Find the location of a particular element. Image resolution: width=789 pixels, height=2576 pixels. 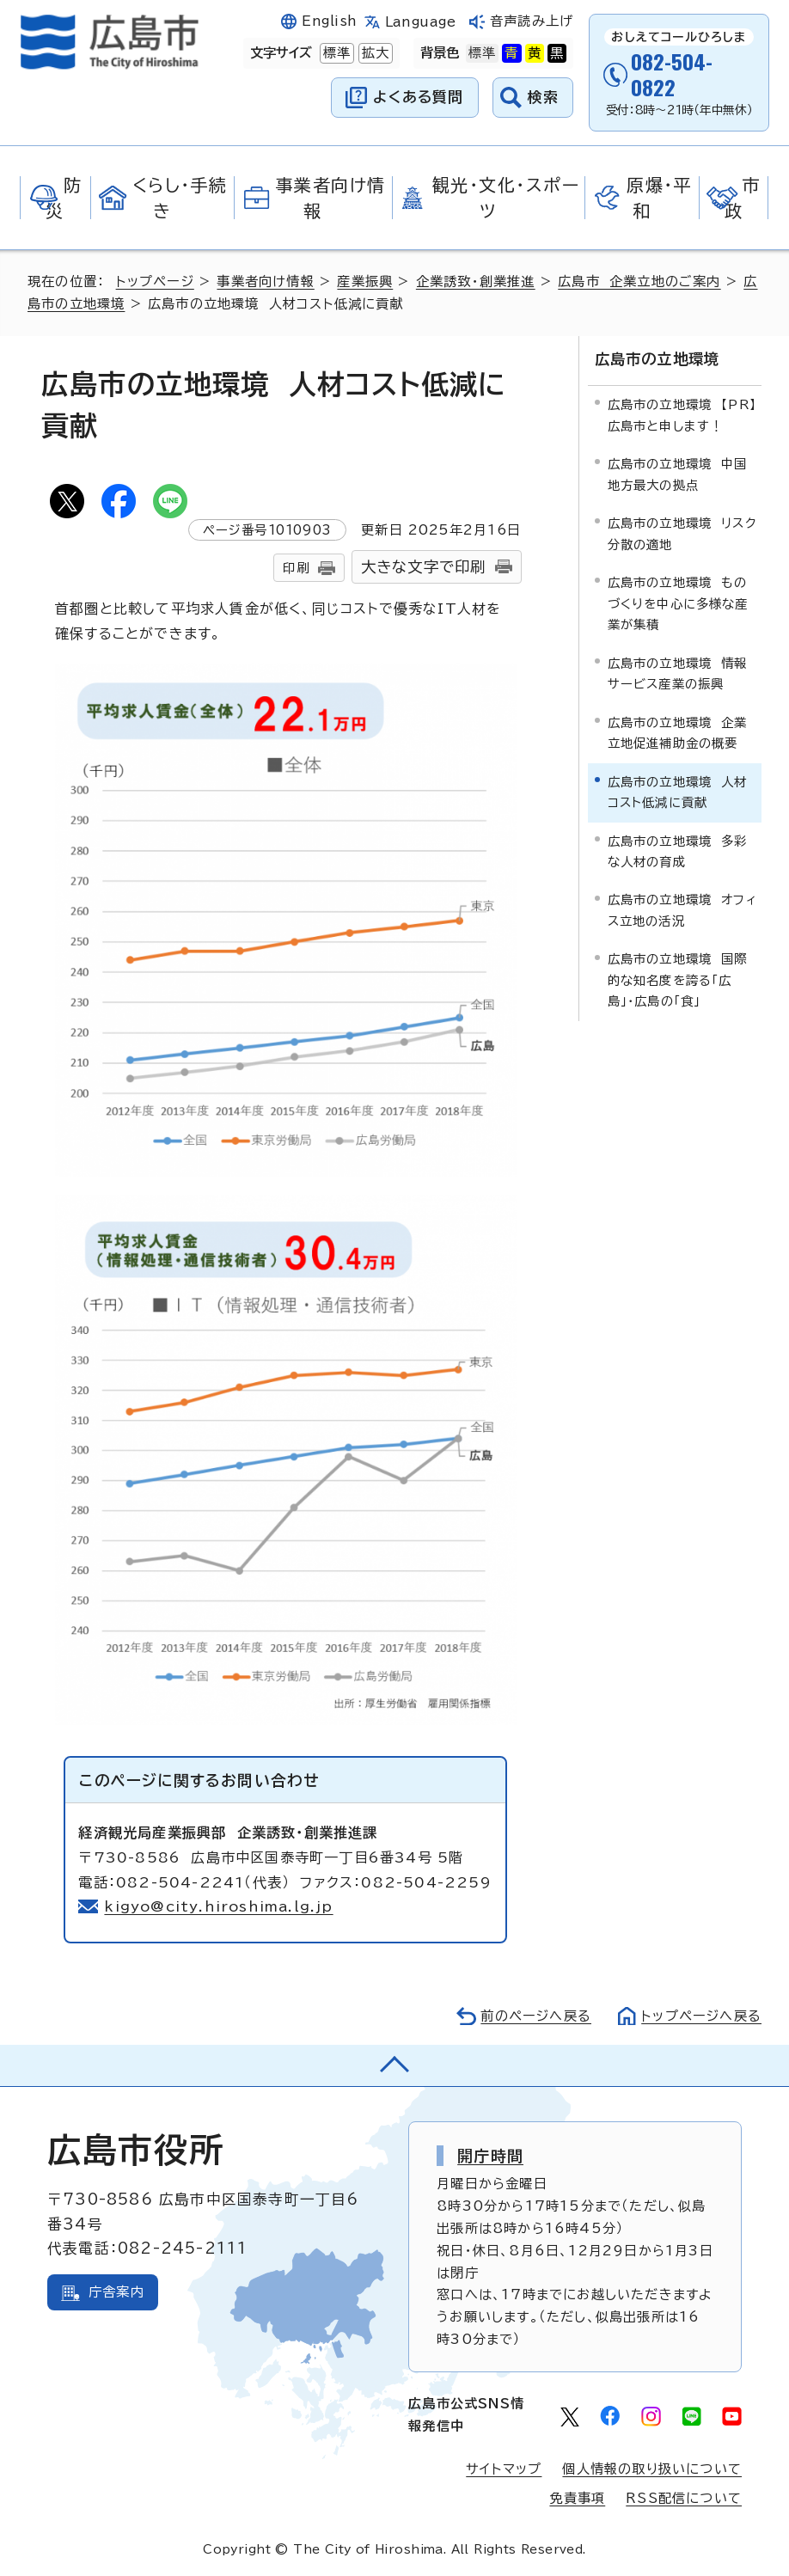

よくある質問 is located at coordinates (418, 96).